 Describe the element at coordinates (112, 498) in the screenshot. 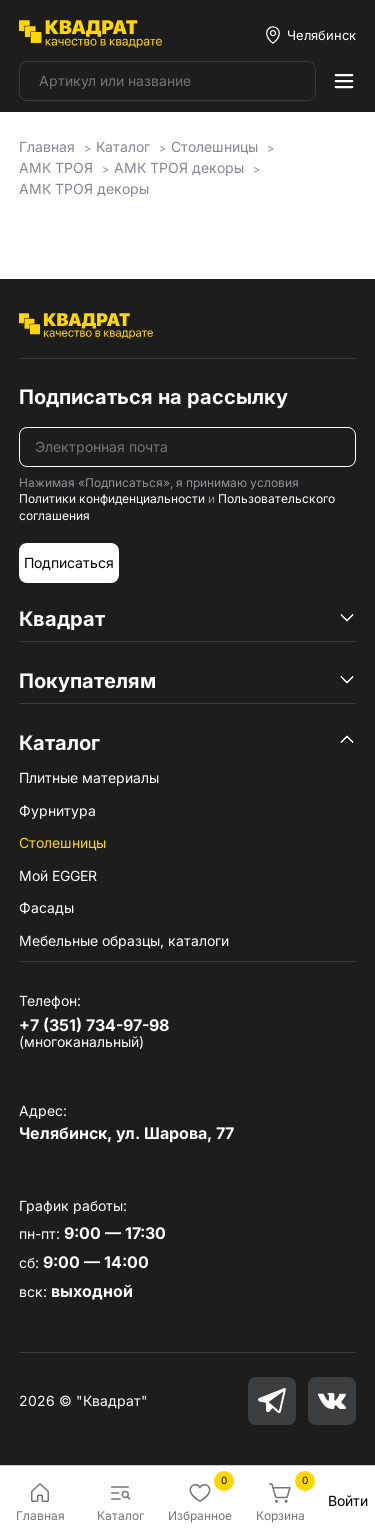

I see `Политики конфиденциальности` at that location.